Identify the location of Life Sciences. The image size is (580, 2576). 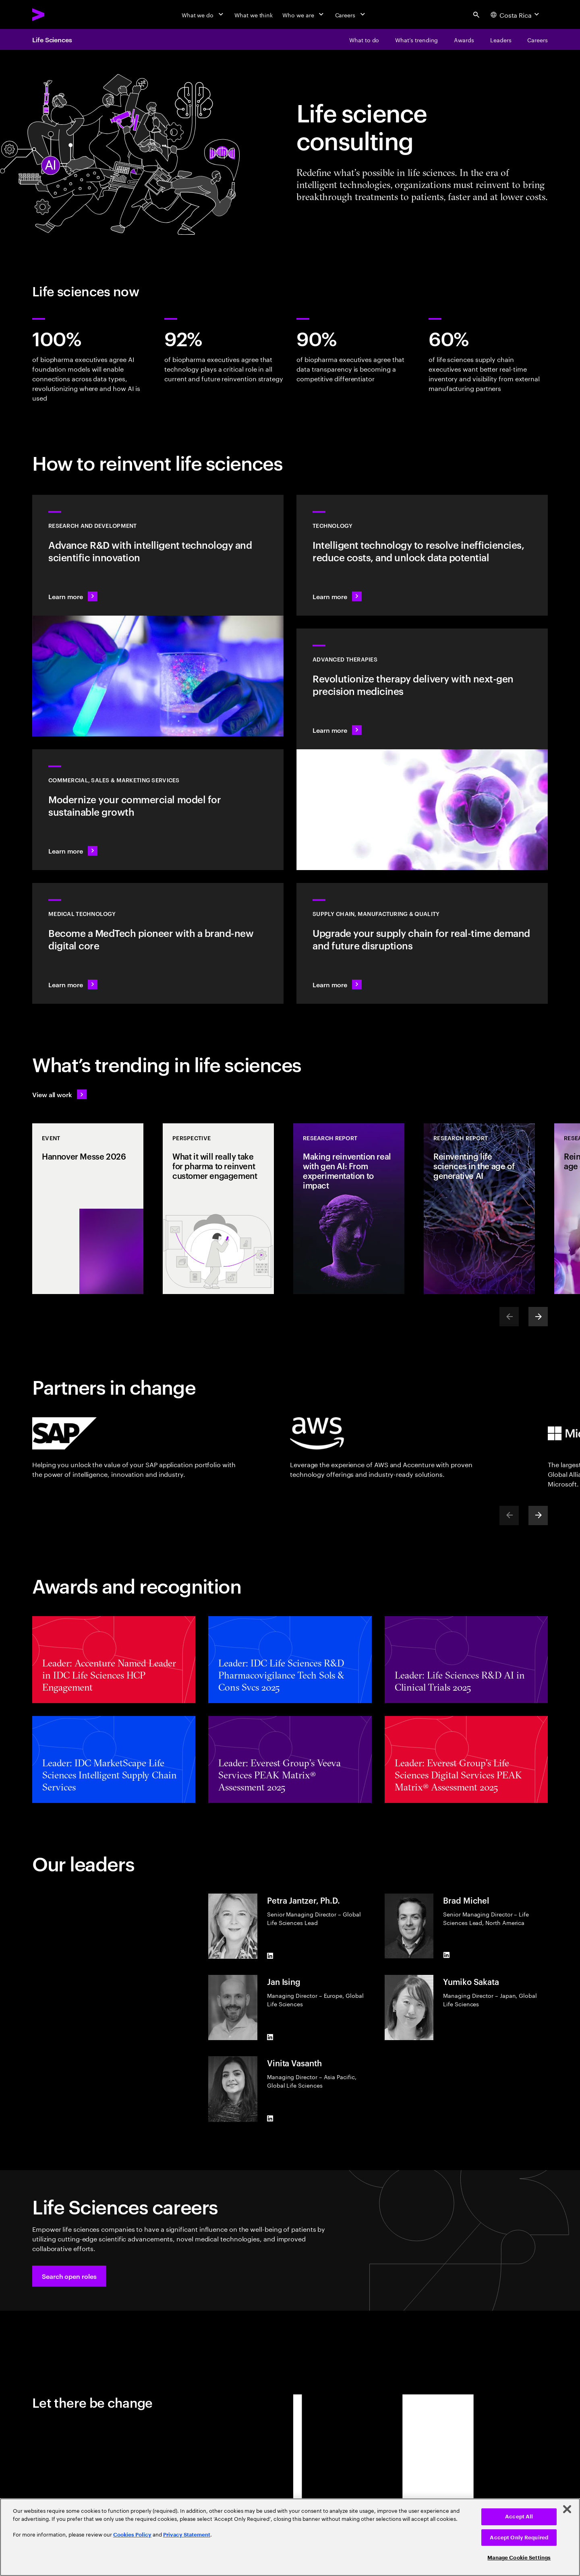
(52, 39).